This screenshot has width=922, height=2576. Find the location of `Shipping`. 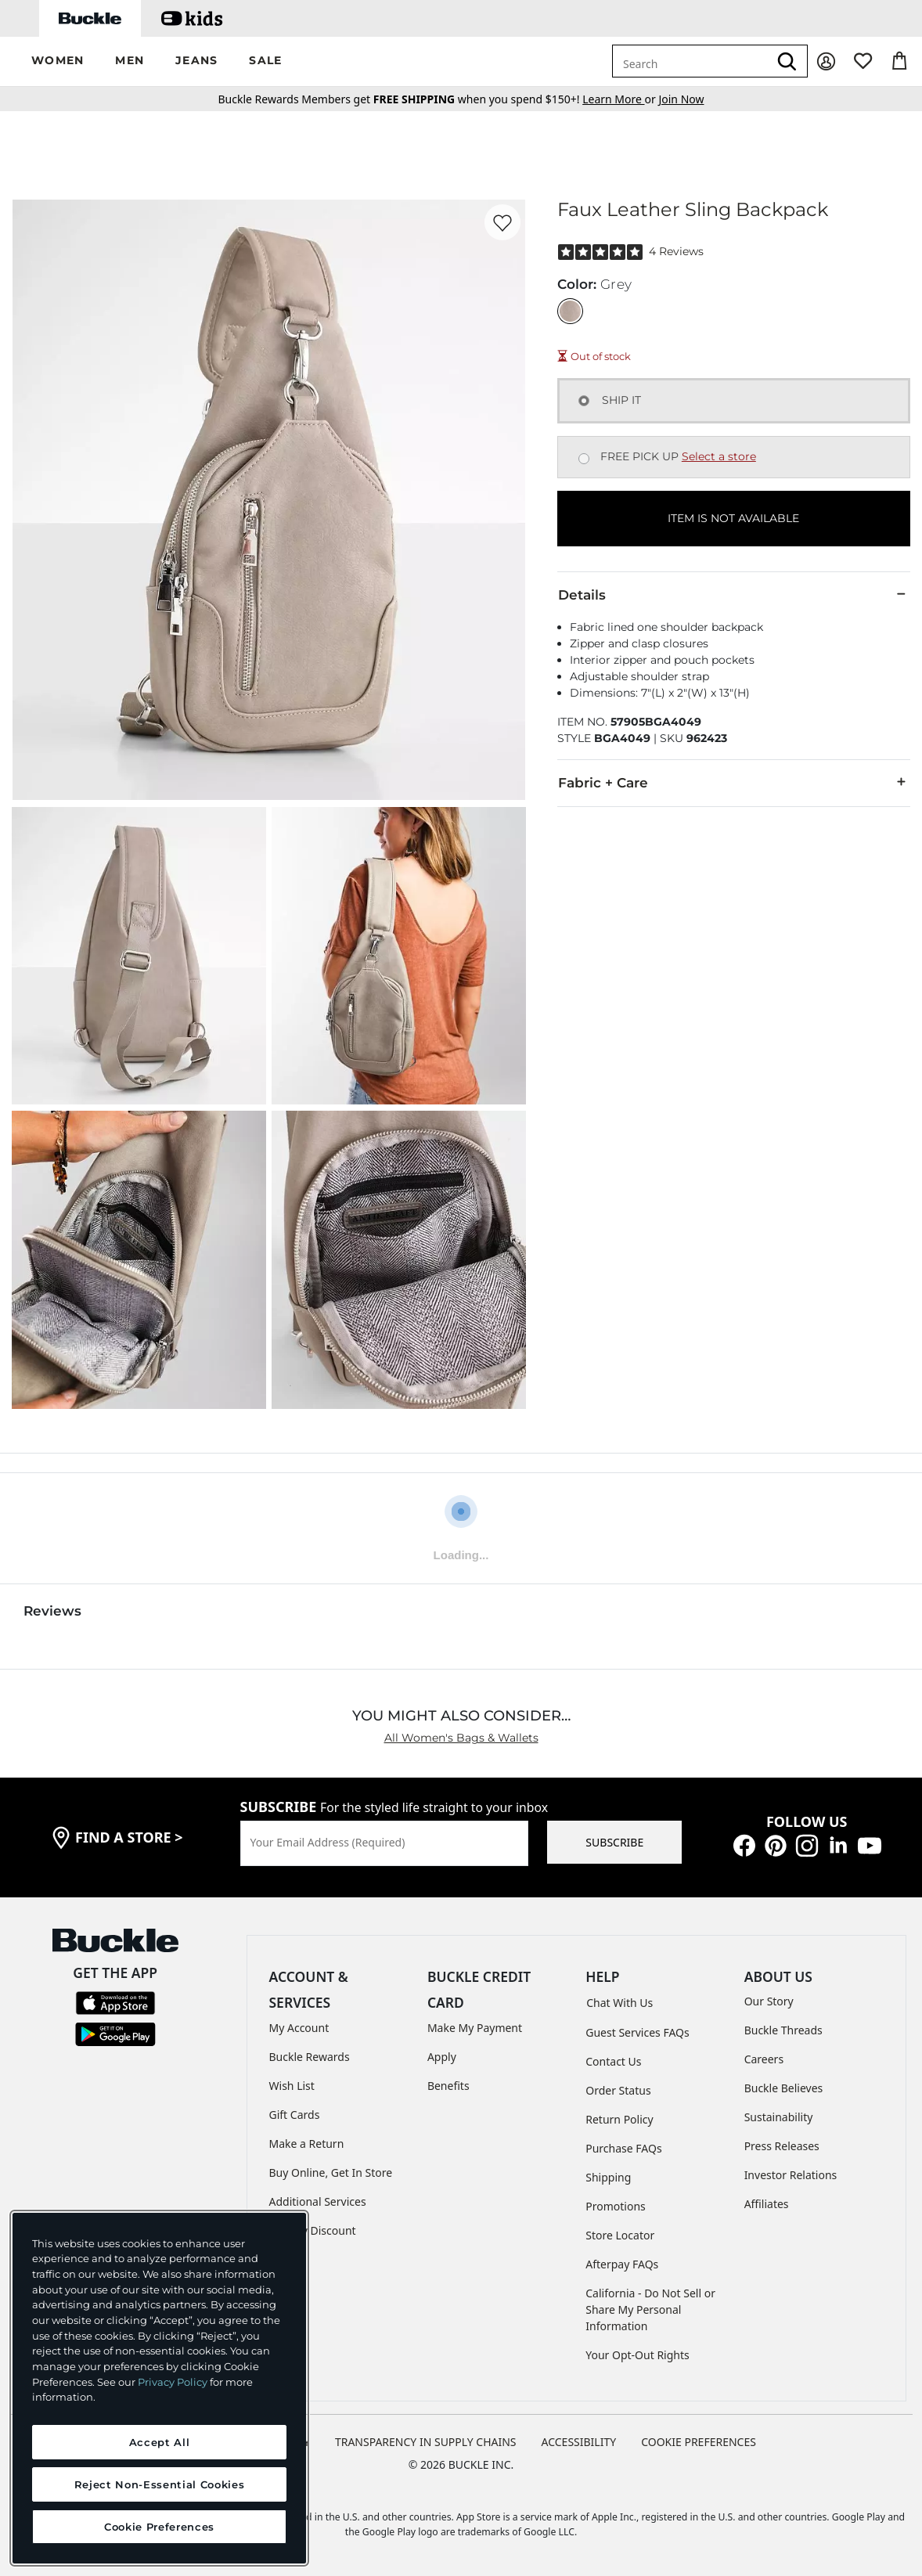

Shipping is located at coordinates (608, 2177).